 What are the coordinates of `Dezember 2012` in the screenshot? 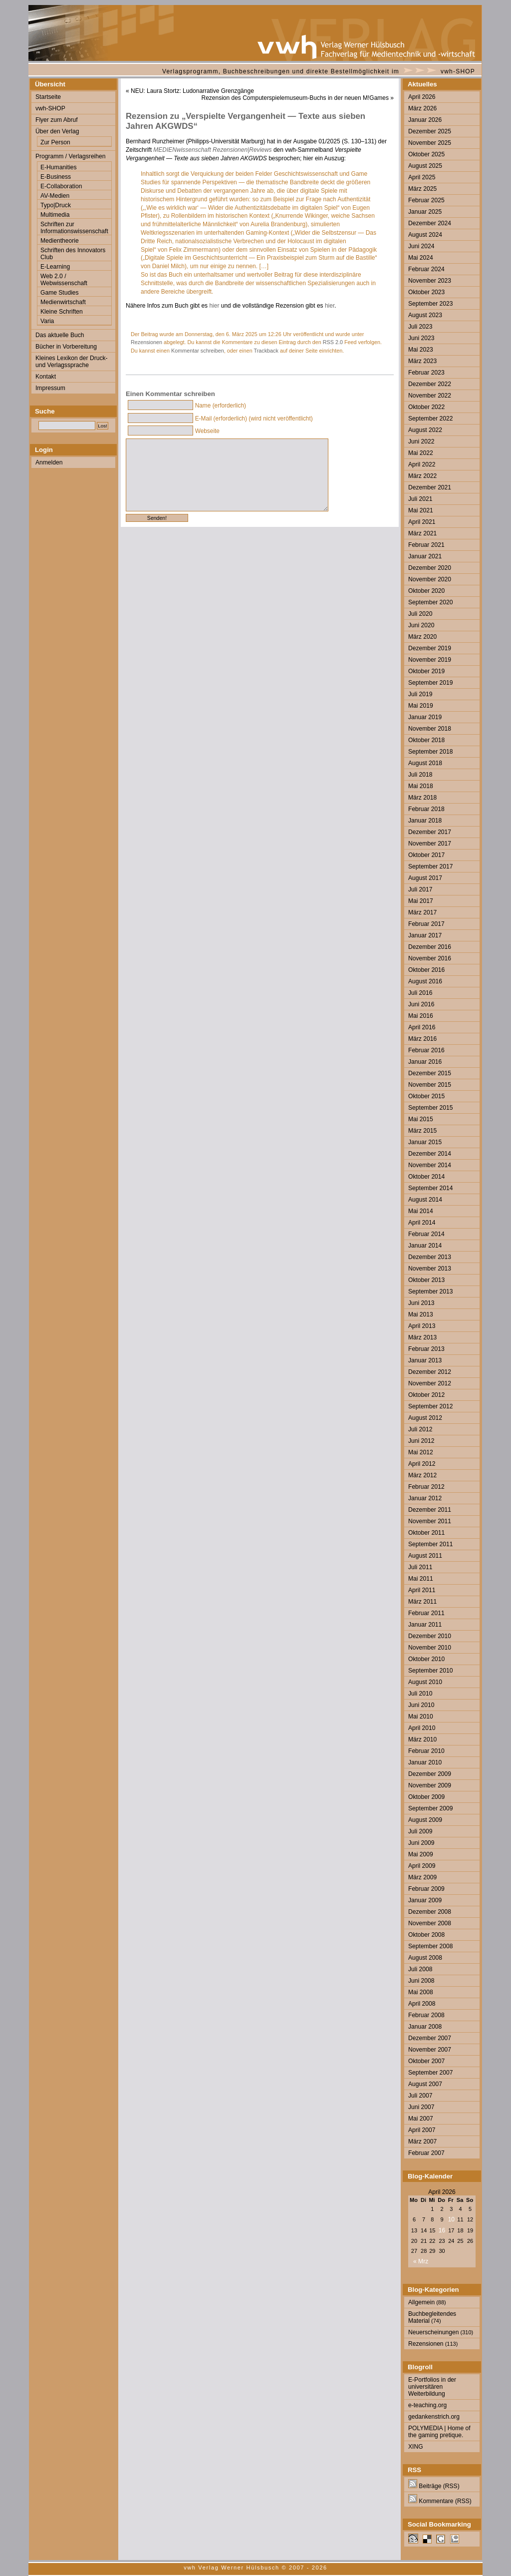 It's located at (429, 1371).